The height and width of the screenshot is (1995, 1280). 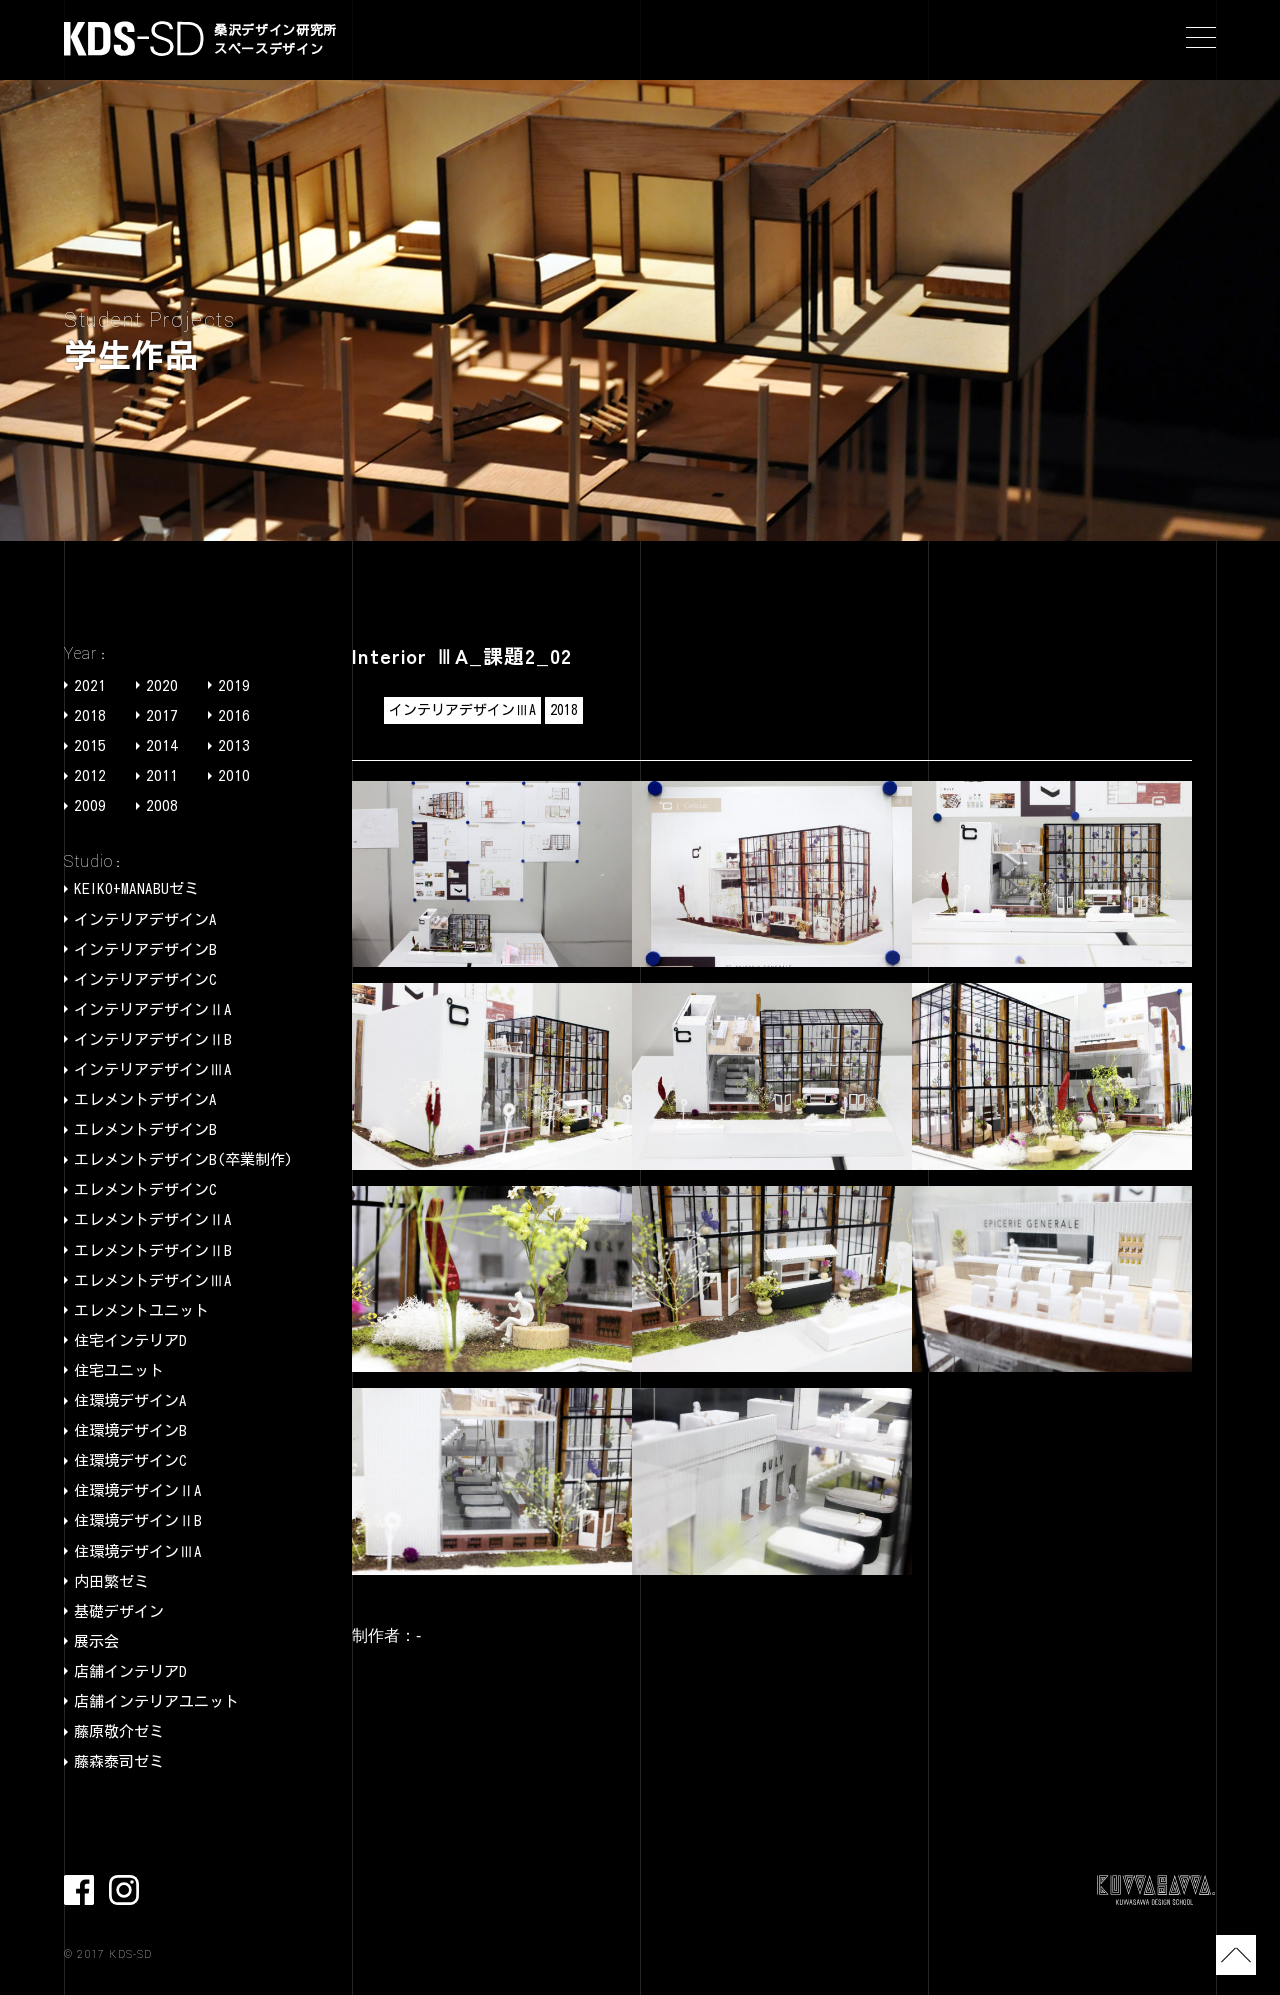 What do you see at coordinates (136, 888) in the screenshot?
I see `KEIKO+MANABUゼミ` at bounding box center [136, 888].